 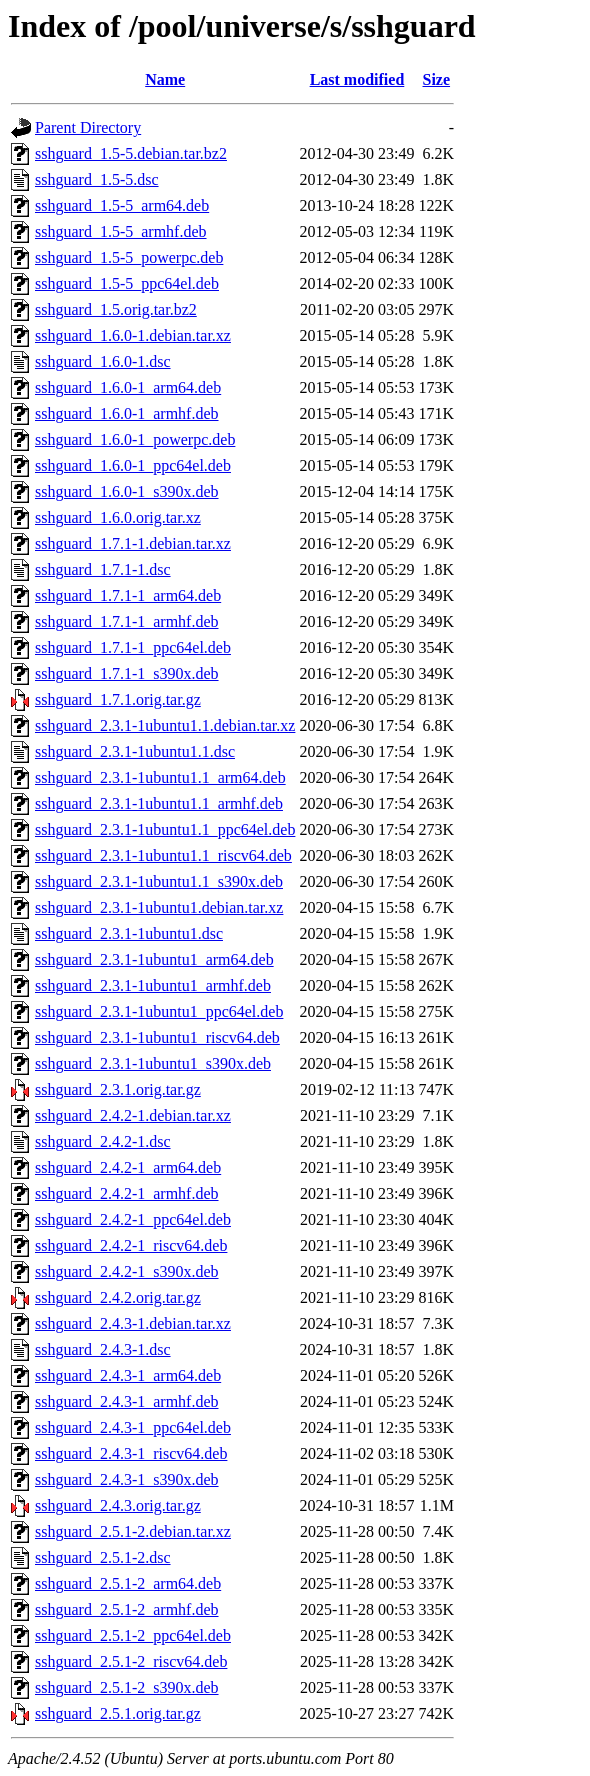 What do you see at coordinates (103, 1349) in the screenshot?
I see `sshguard_2.4.3-1.dsc` at bounding box center [103, 1349].